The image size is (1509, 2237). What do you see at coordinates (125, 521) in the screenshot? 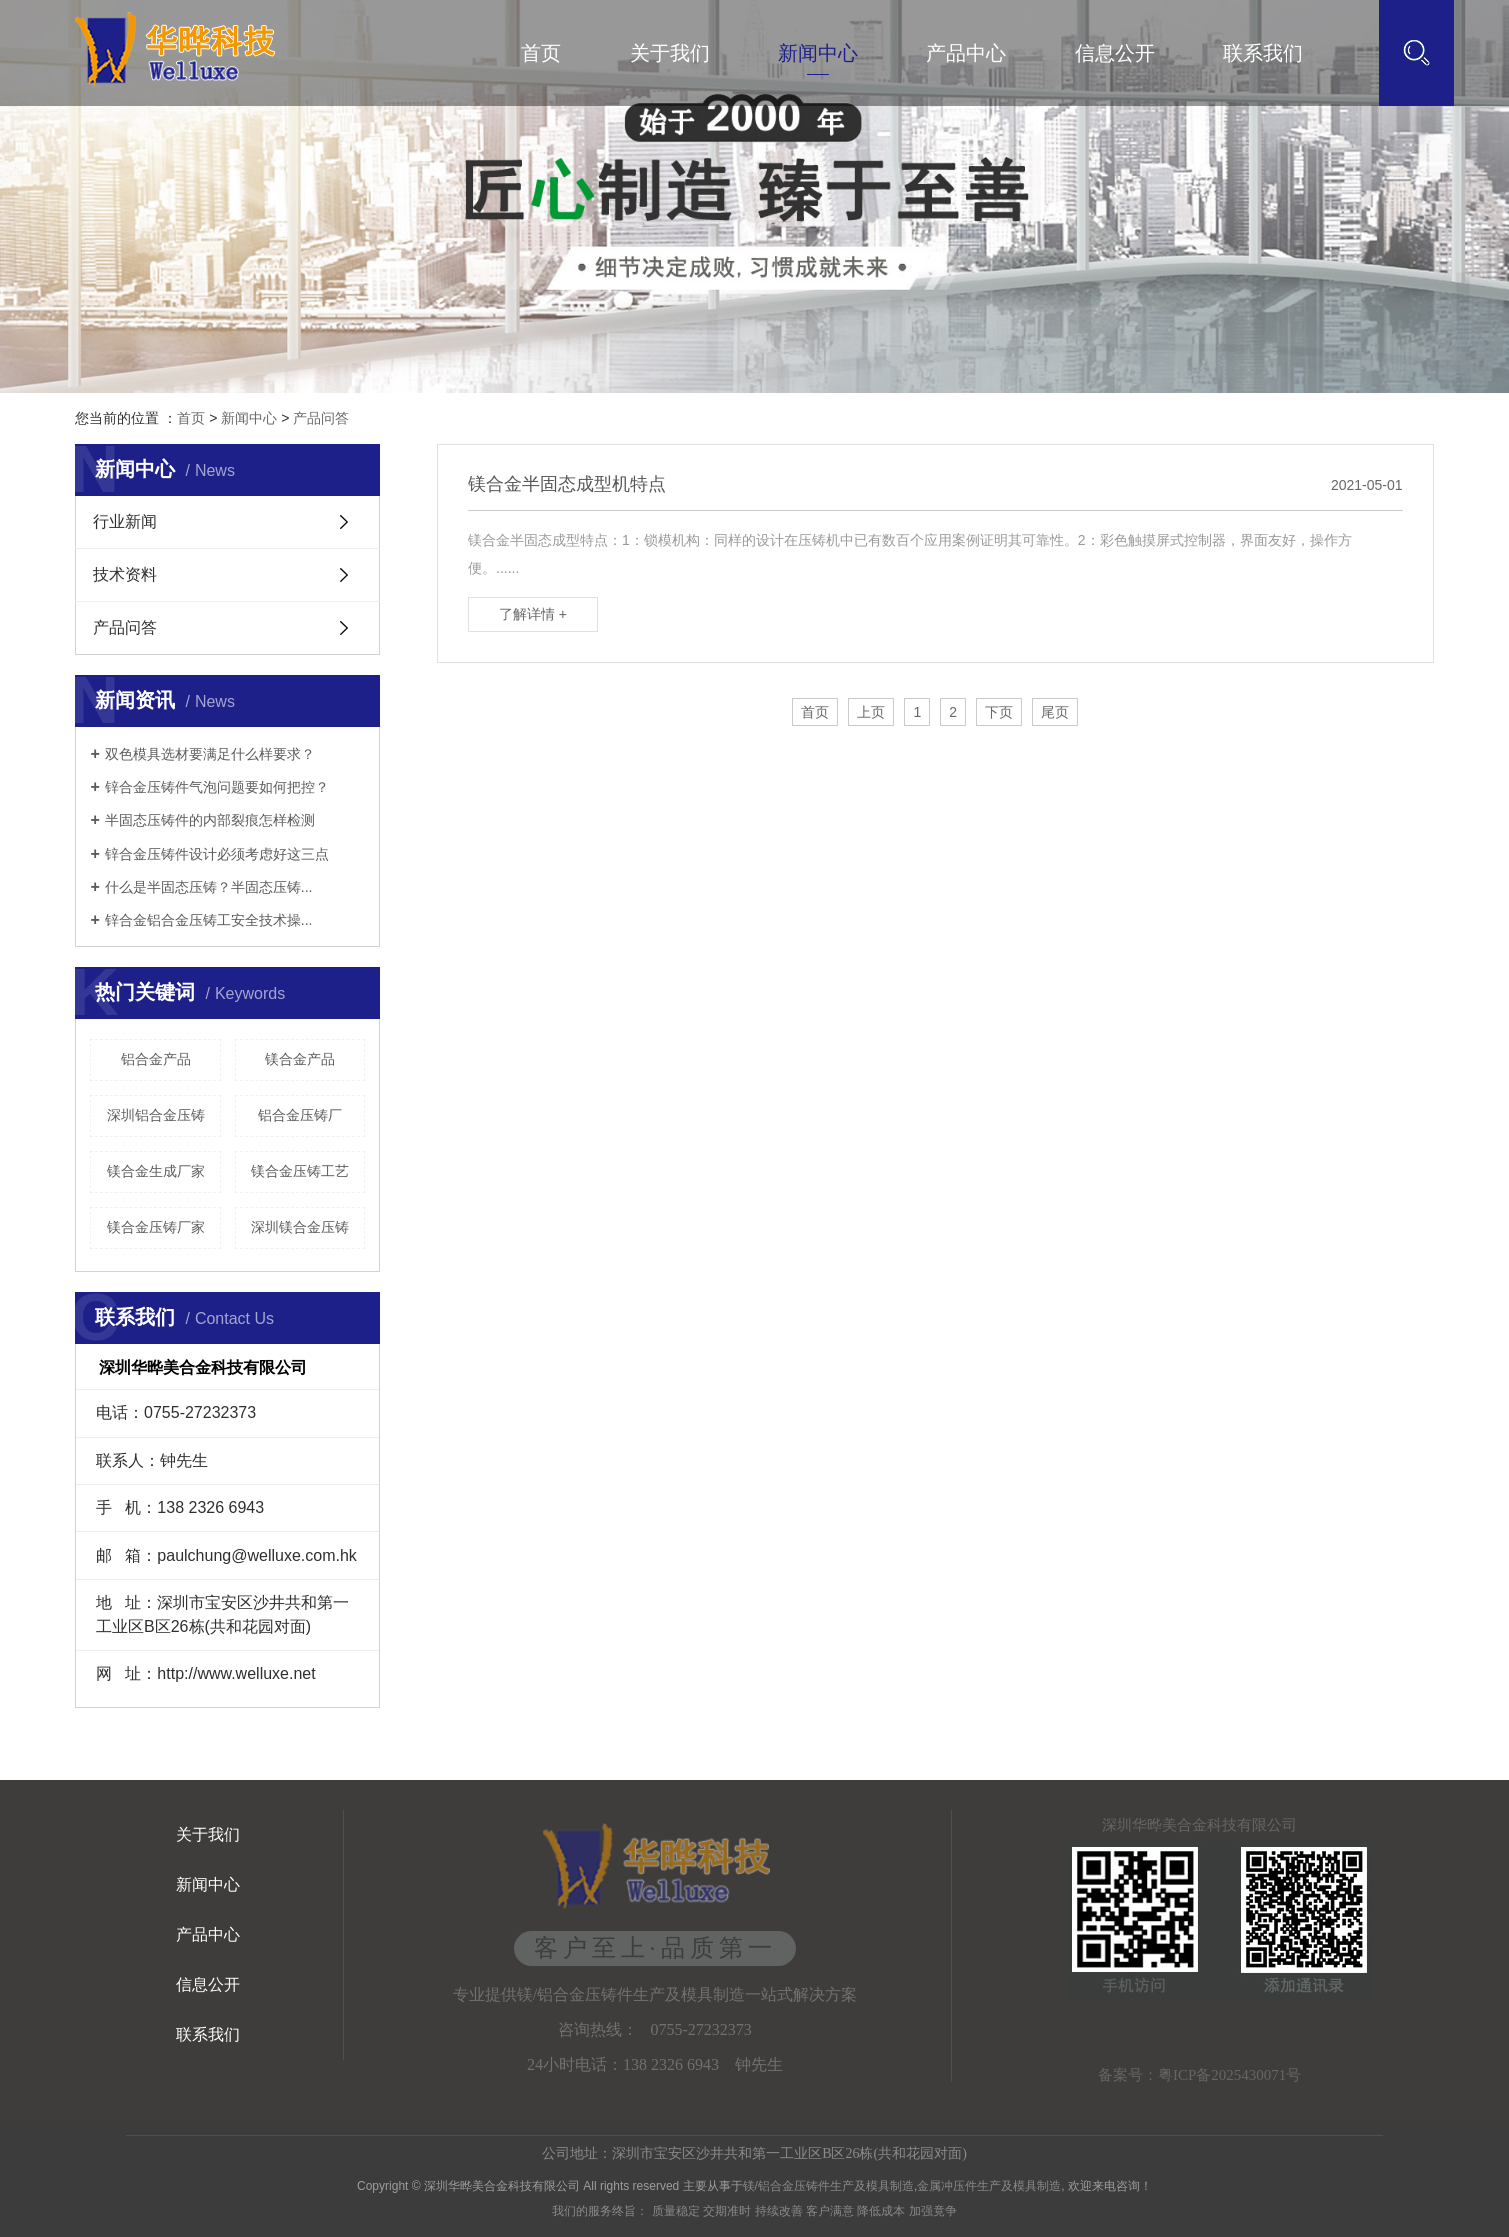
I see `行业新闻` at bounding box center [125, 521].